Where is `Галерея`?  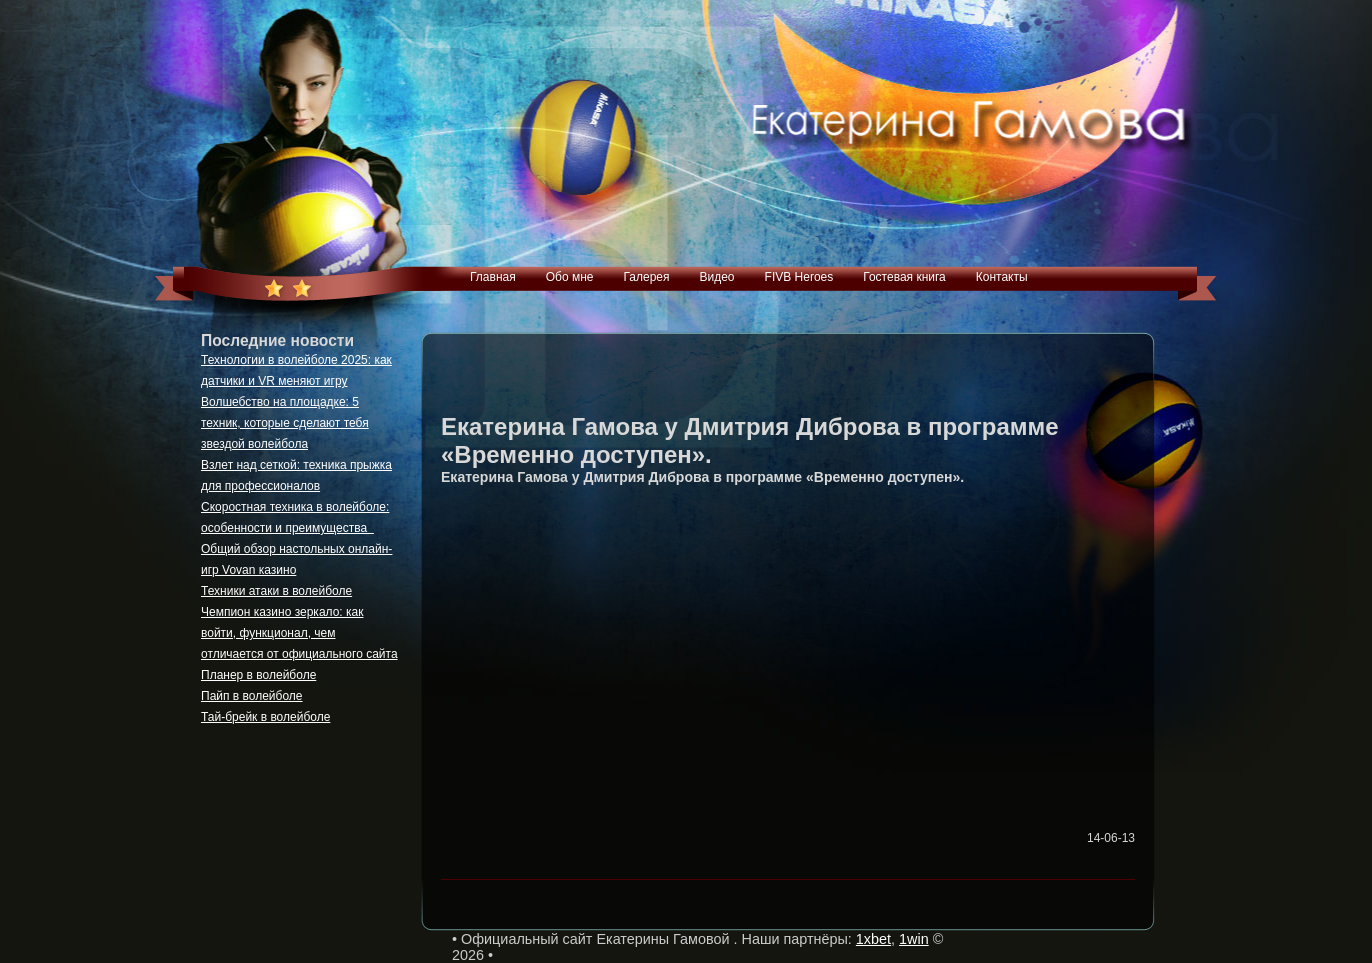 Галерея is located at coordinates (646, 277).